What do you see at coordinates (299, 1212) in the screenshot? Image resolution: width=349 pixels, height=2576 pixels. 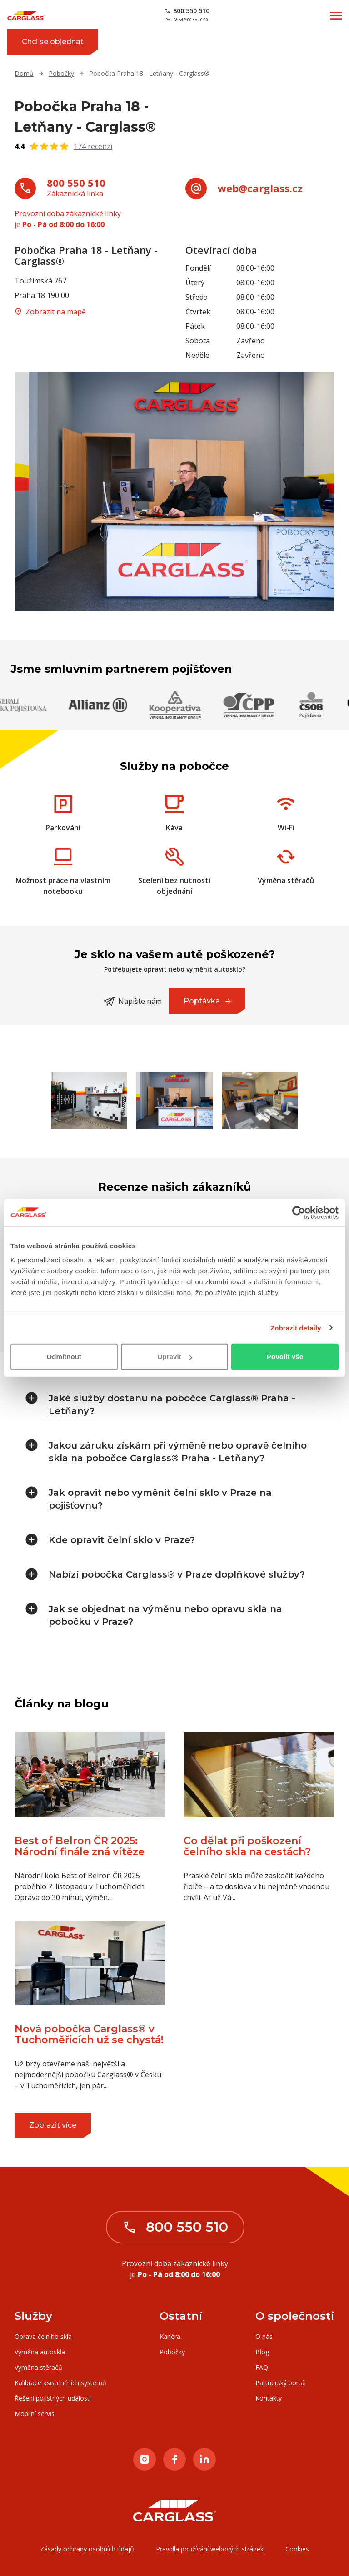 I see `[Cookiebot od Usercentrics - otevře se v novém okně]` at bounding box center [299, 1212].